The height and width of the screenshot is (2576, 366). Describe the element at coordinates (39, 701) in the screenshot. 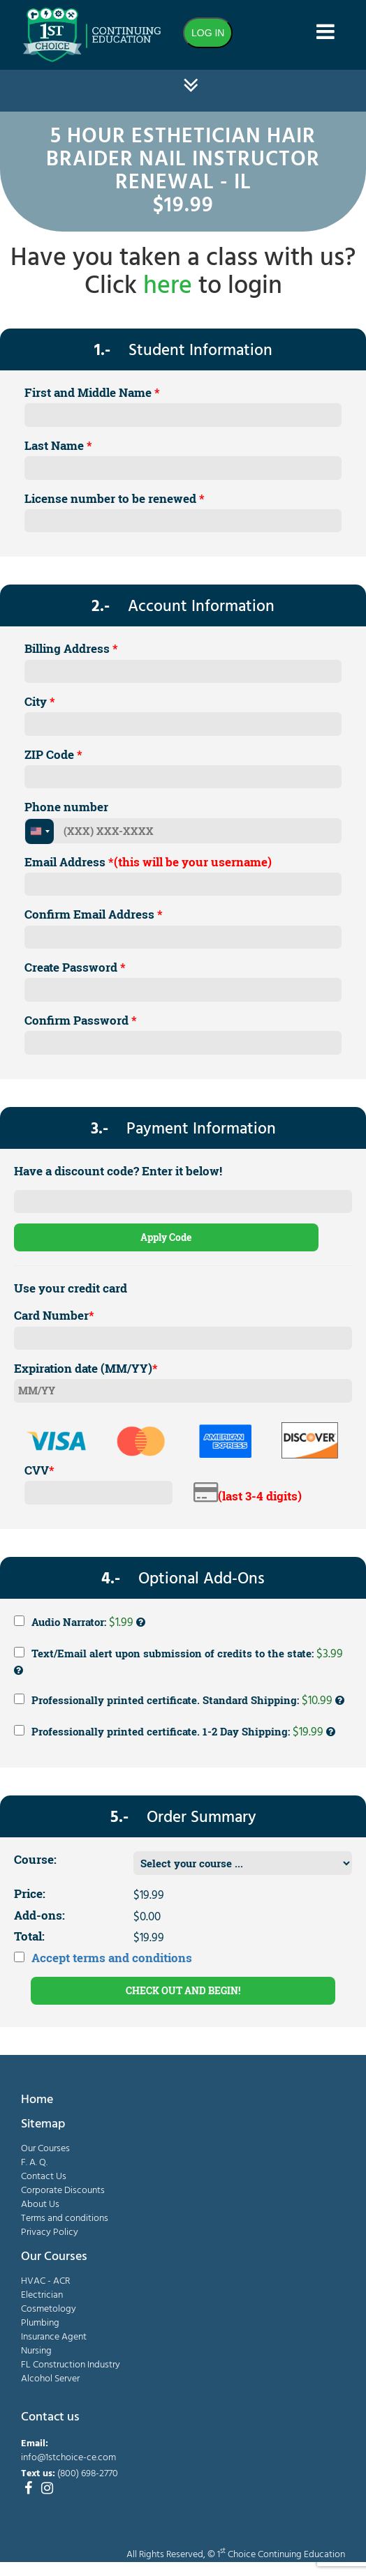

I see `City` at that location.